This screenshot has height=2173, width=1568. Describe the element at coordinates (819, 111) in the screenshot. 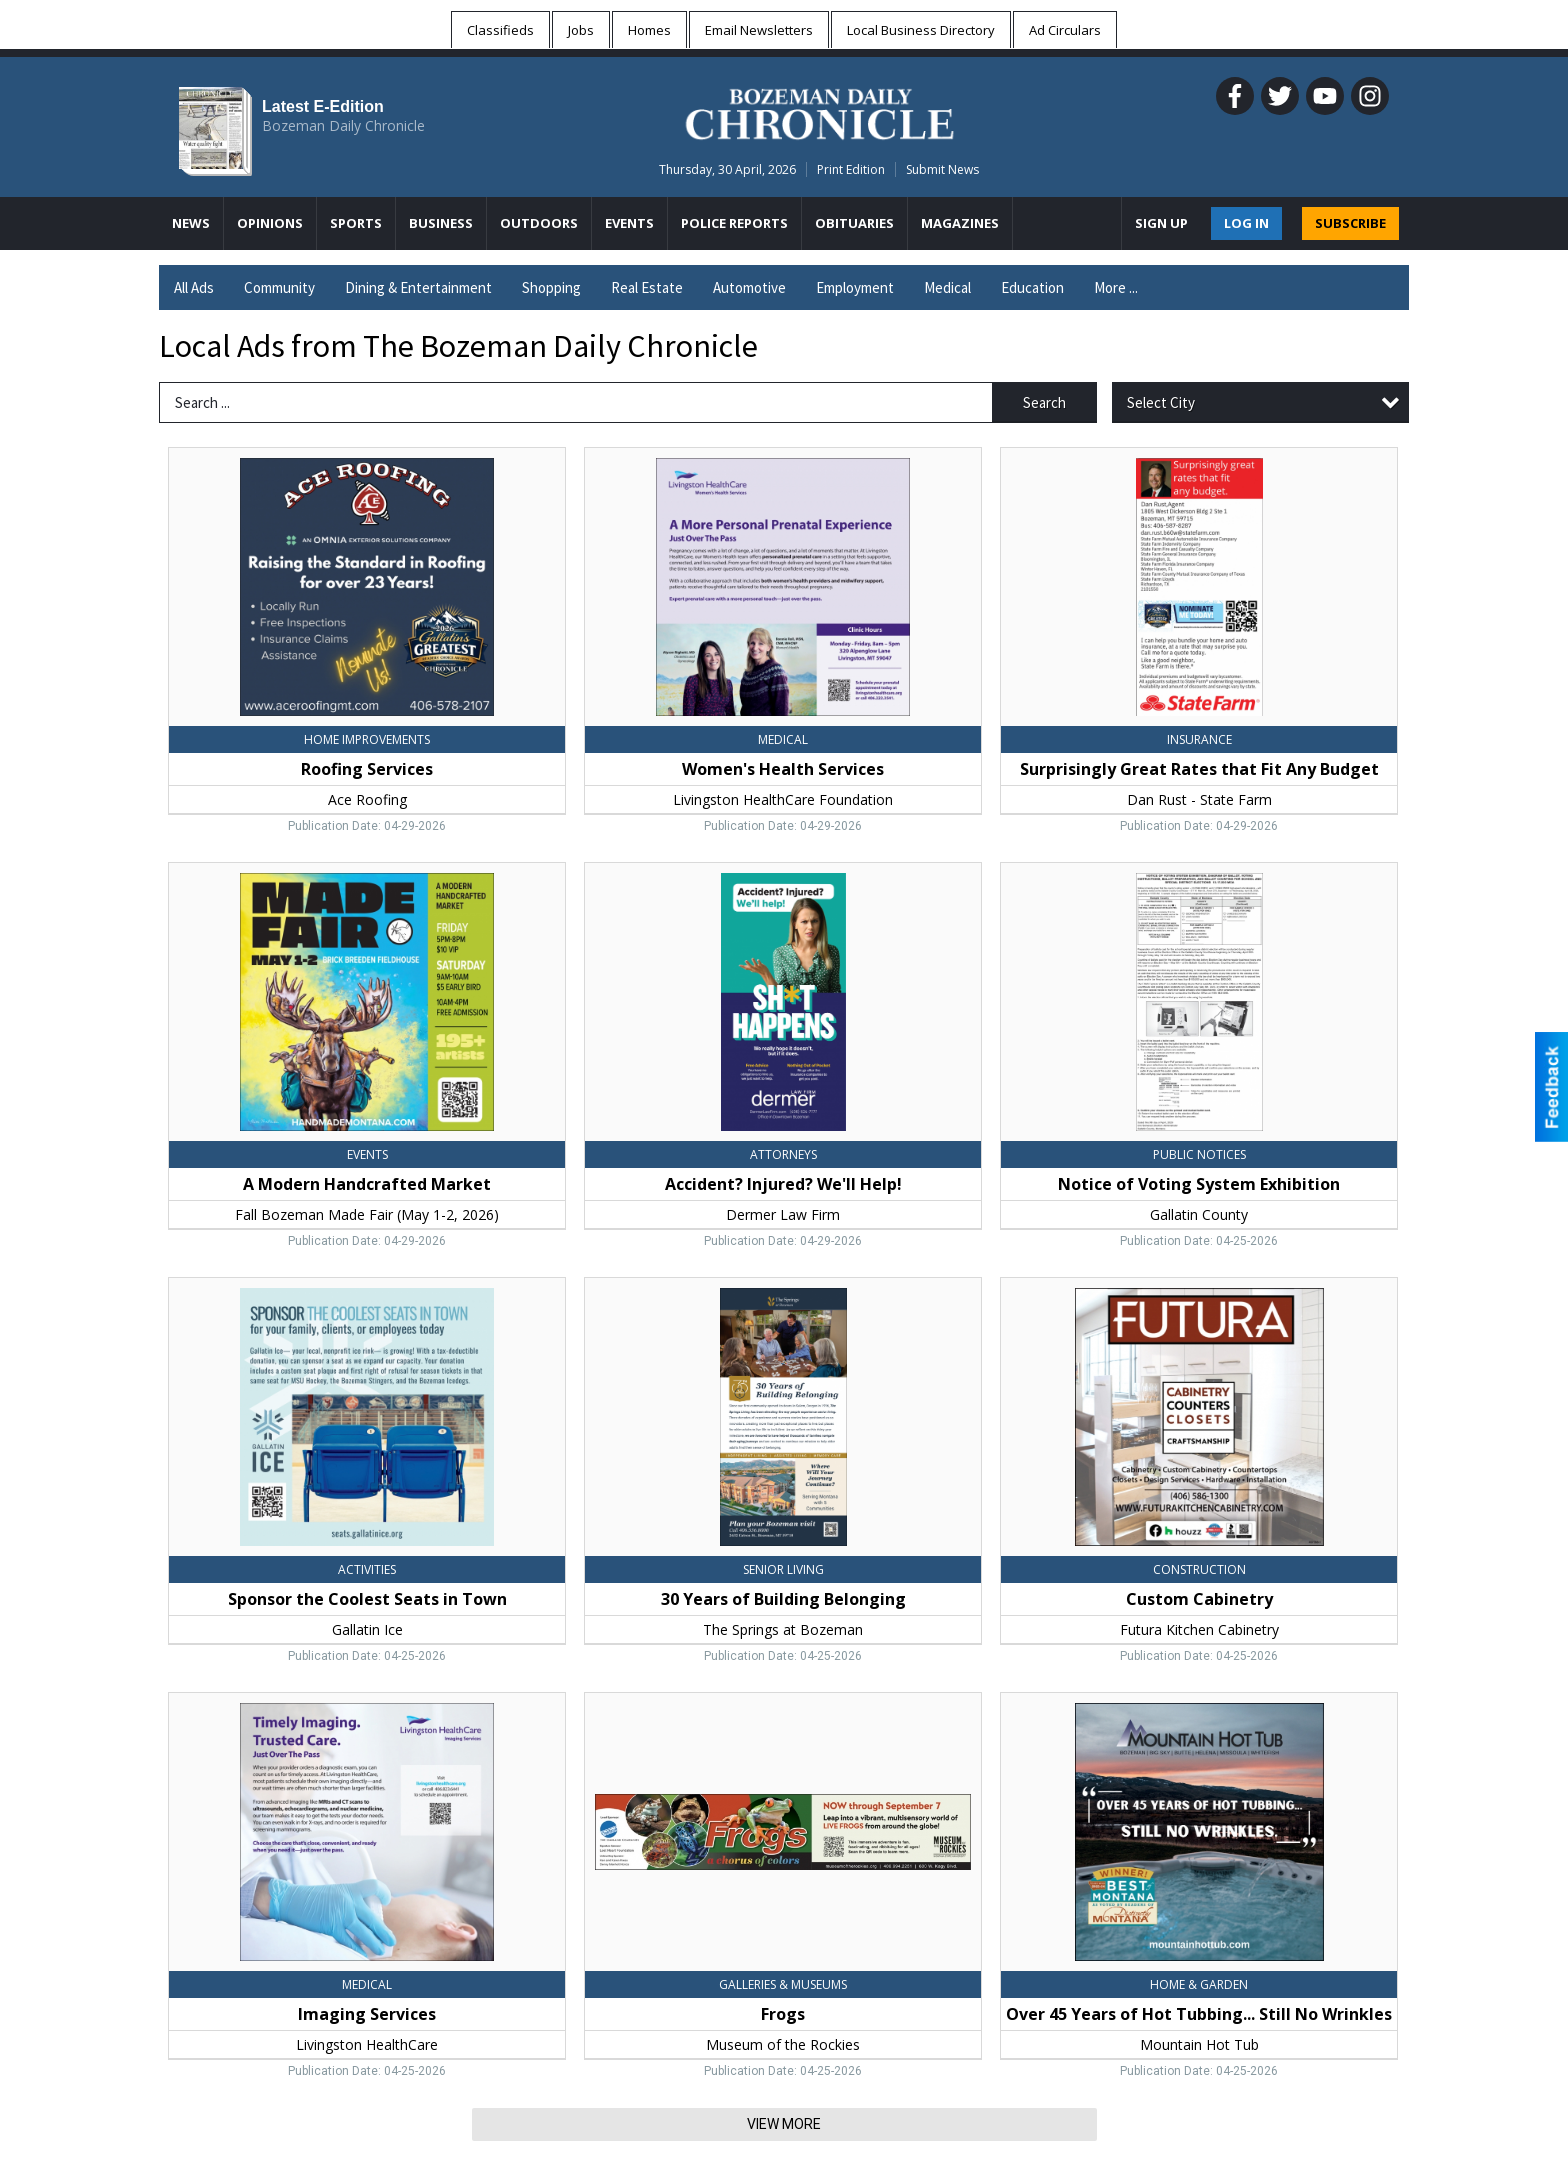

I see `[Home page]` at that location.